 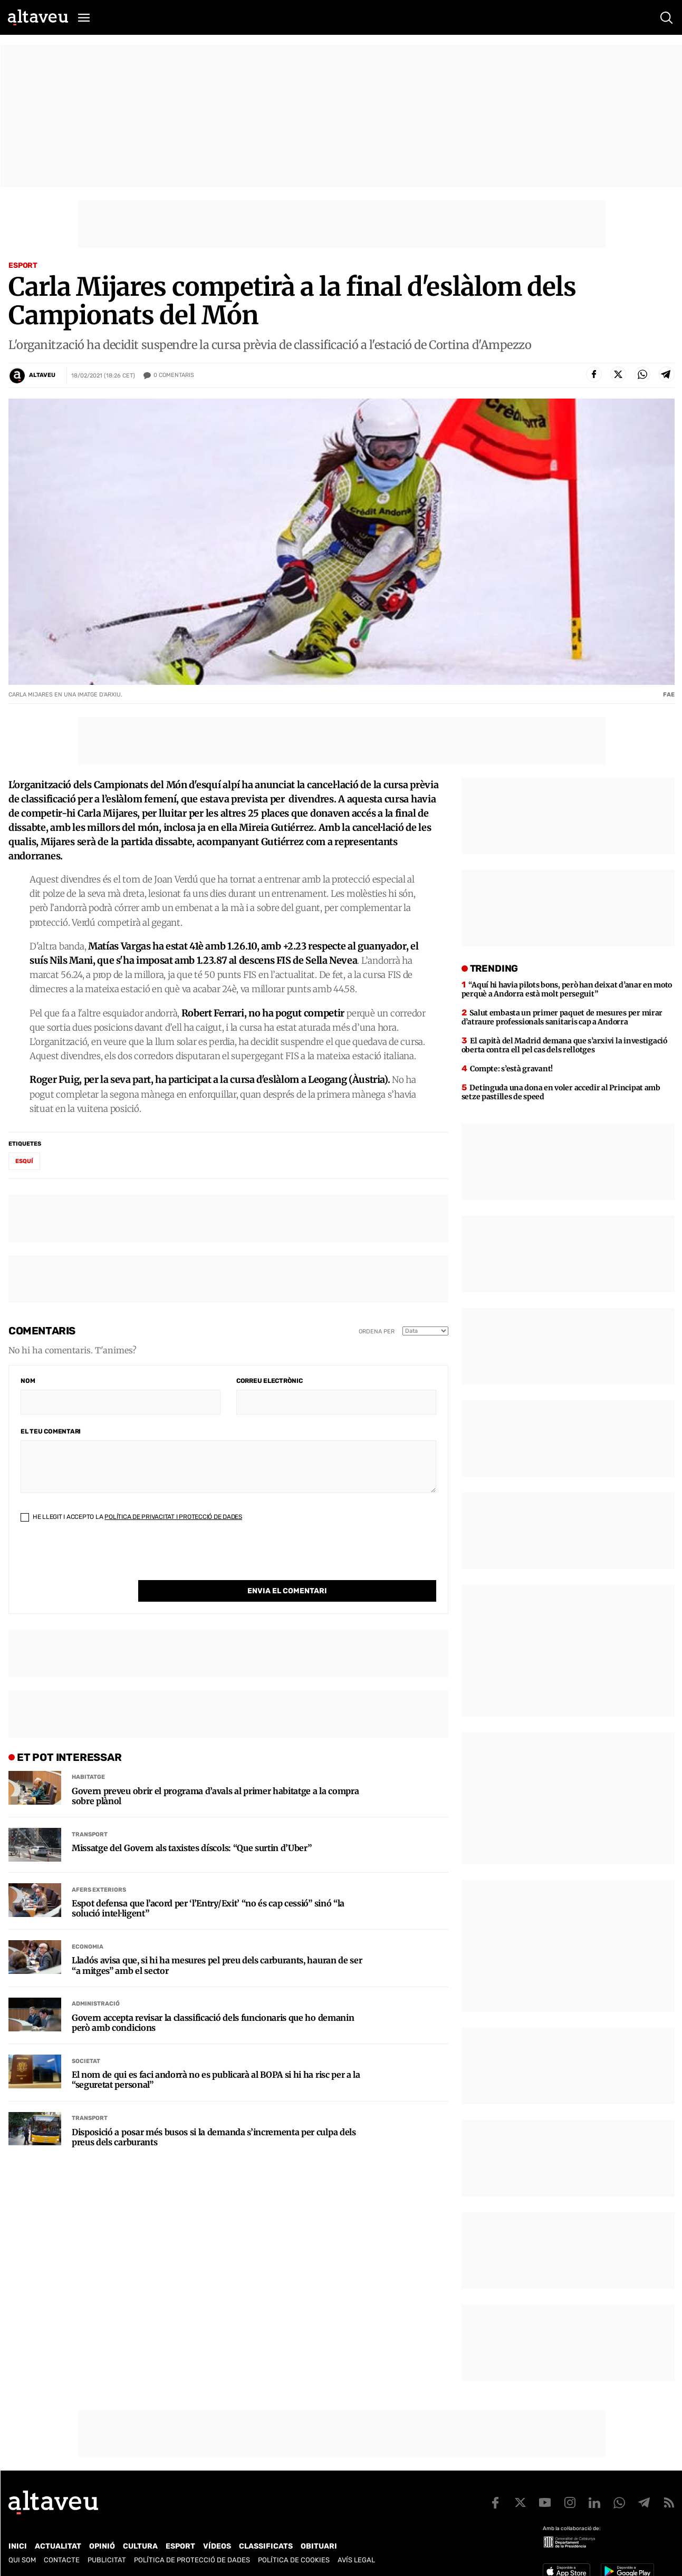 I want to click on Opinió, so click(x=102, y=2546).